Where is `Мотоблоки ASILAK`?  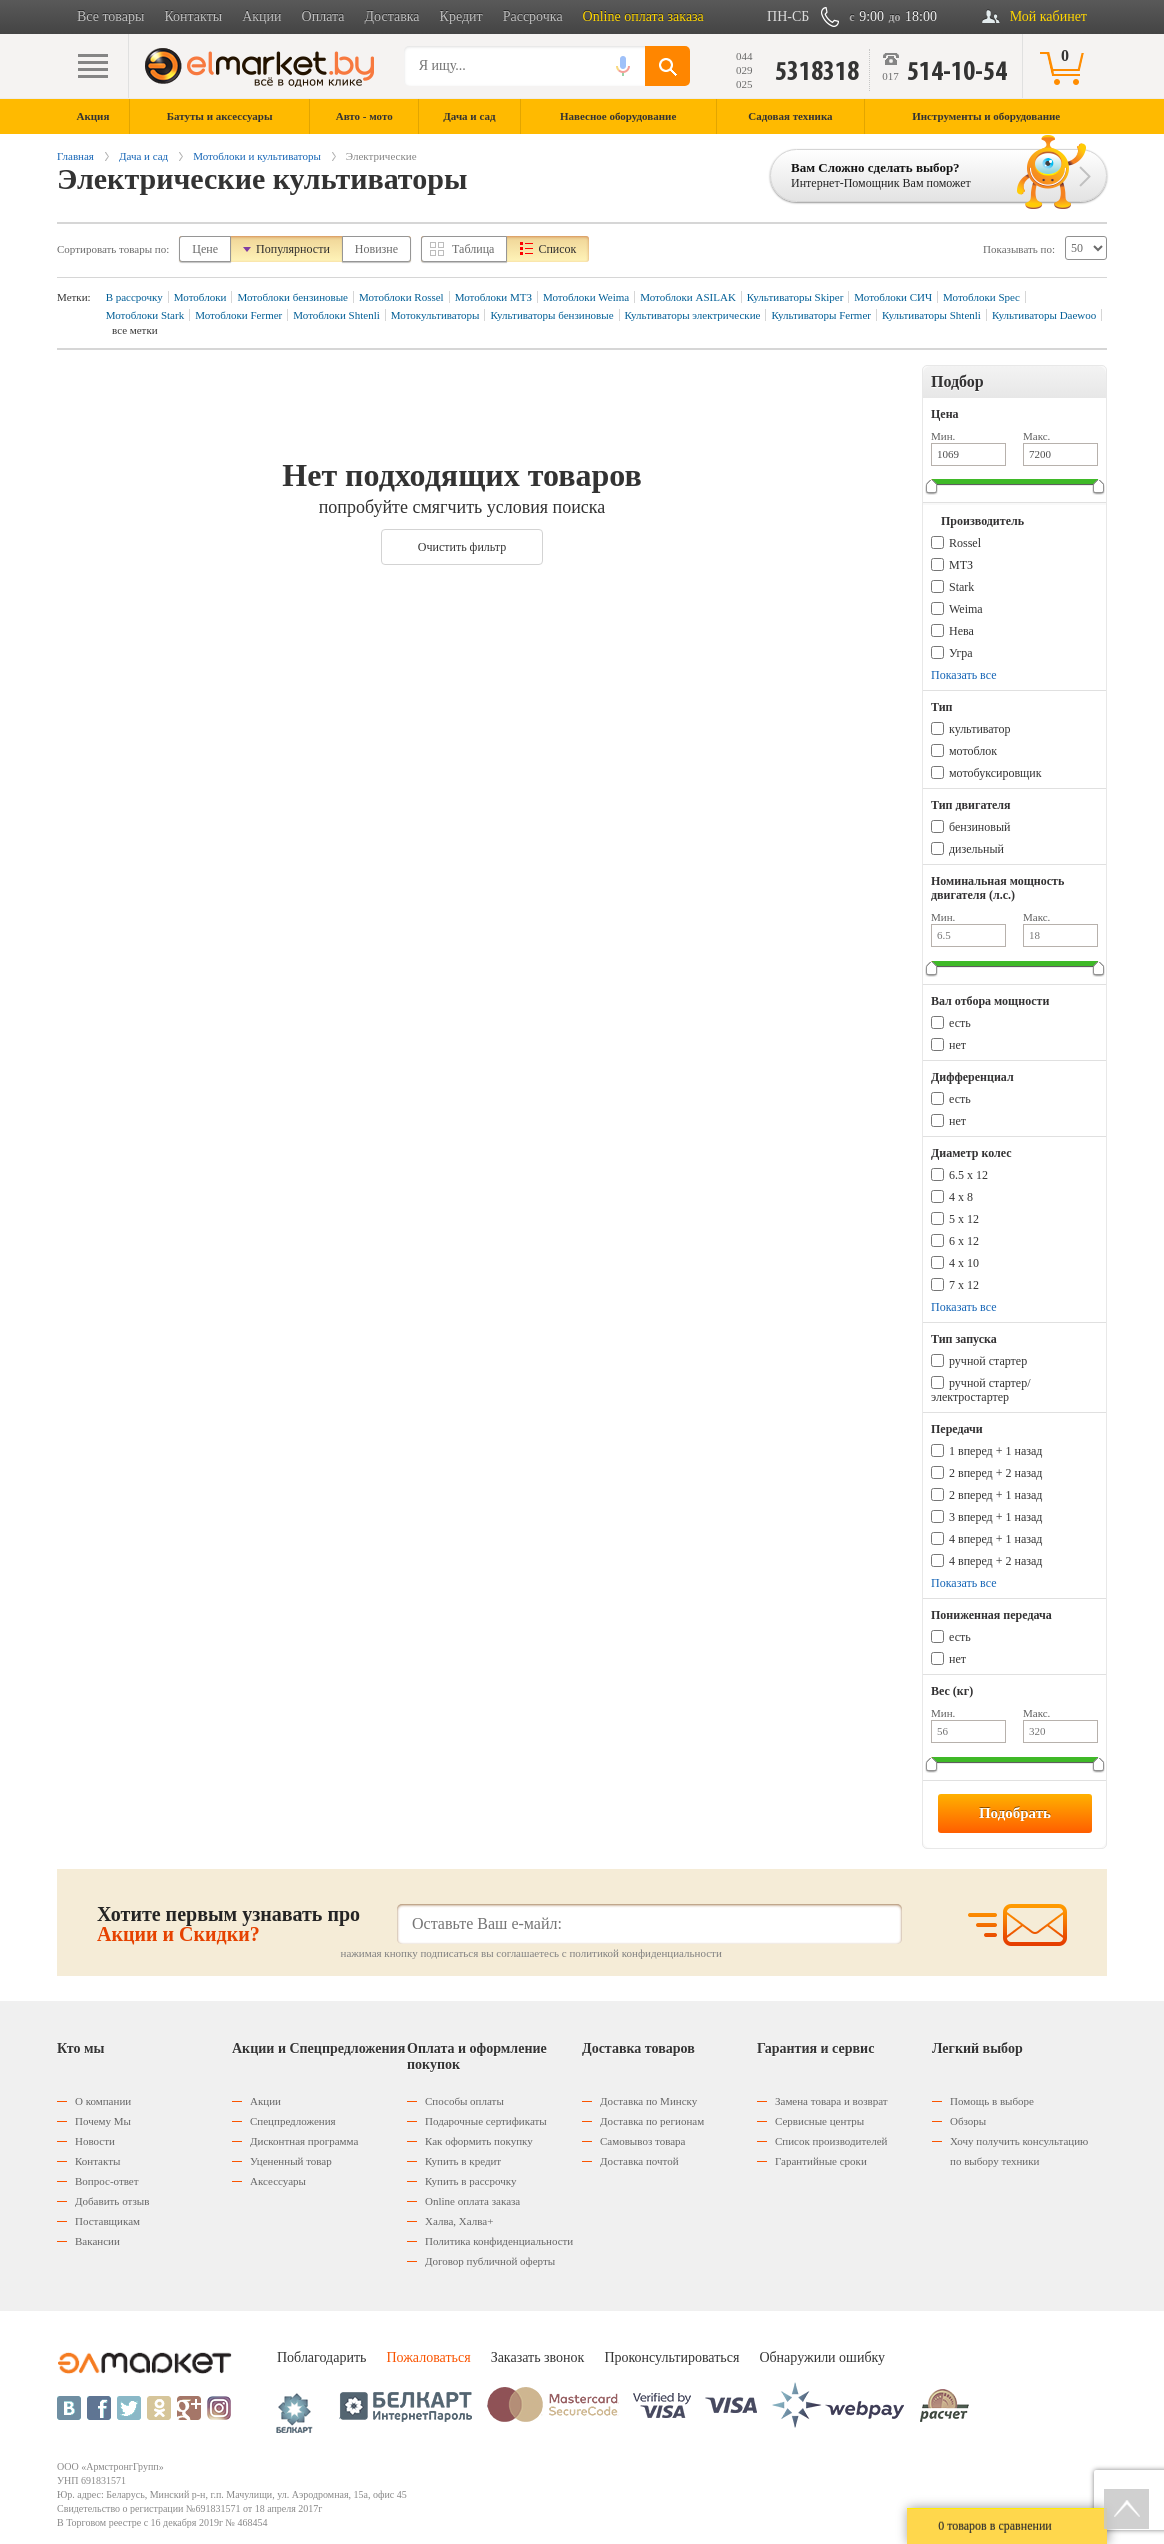
Мотоблоки ASILAK is located at coordinates (688, 297).